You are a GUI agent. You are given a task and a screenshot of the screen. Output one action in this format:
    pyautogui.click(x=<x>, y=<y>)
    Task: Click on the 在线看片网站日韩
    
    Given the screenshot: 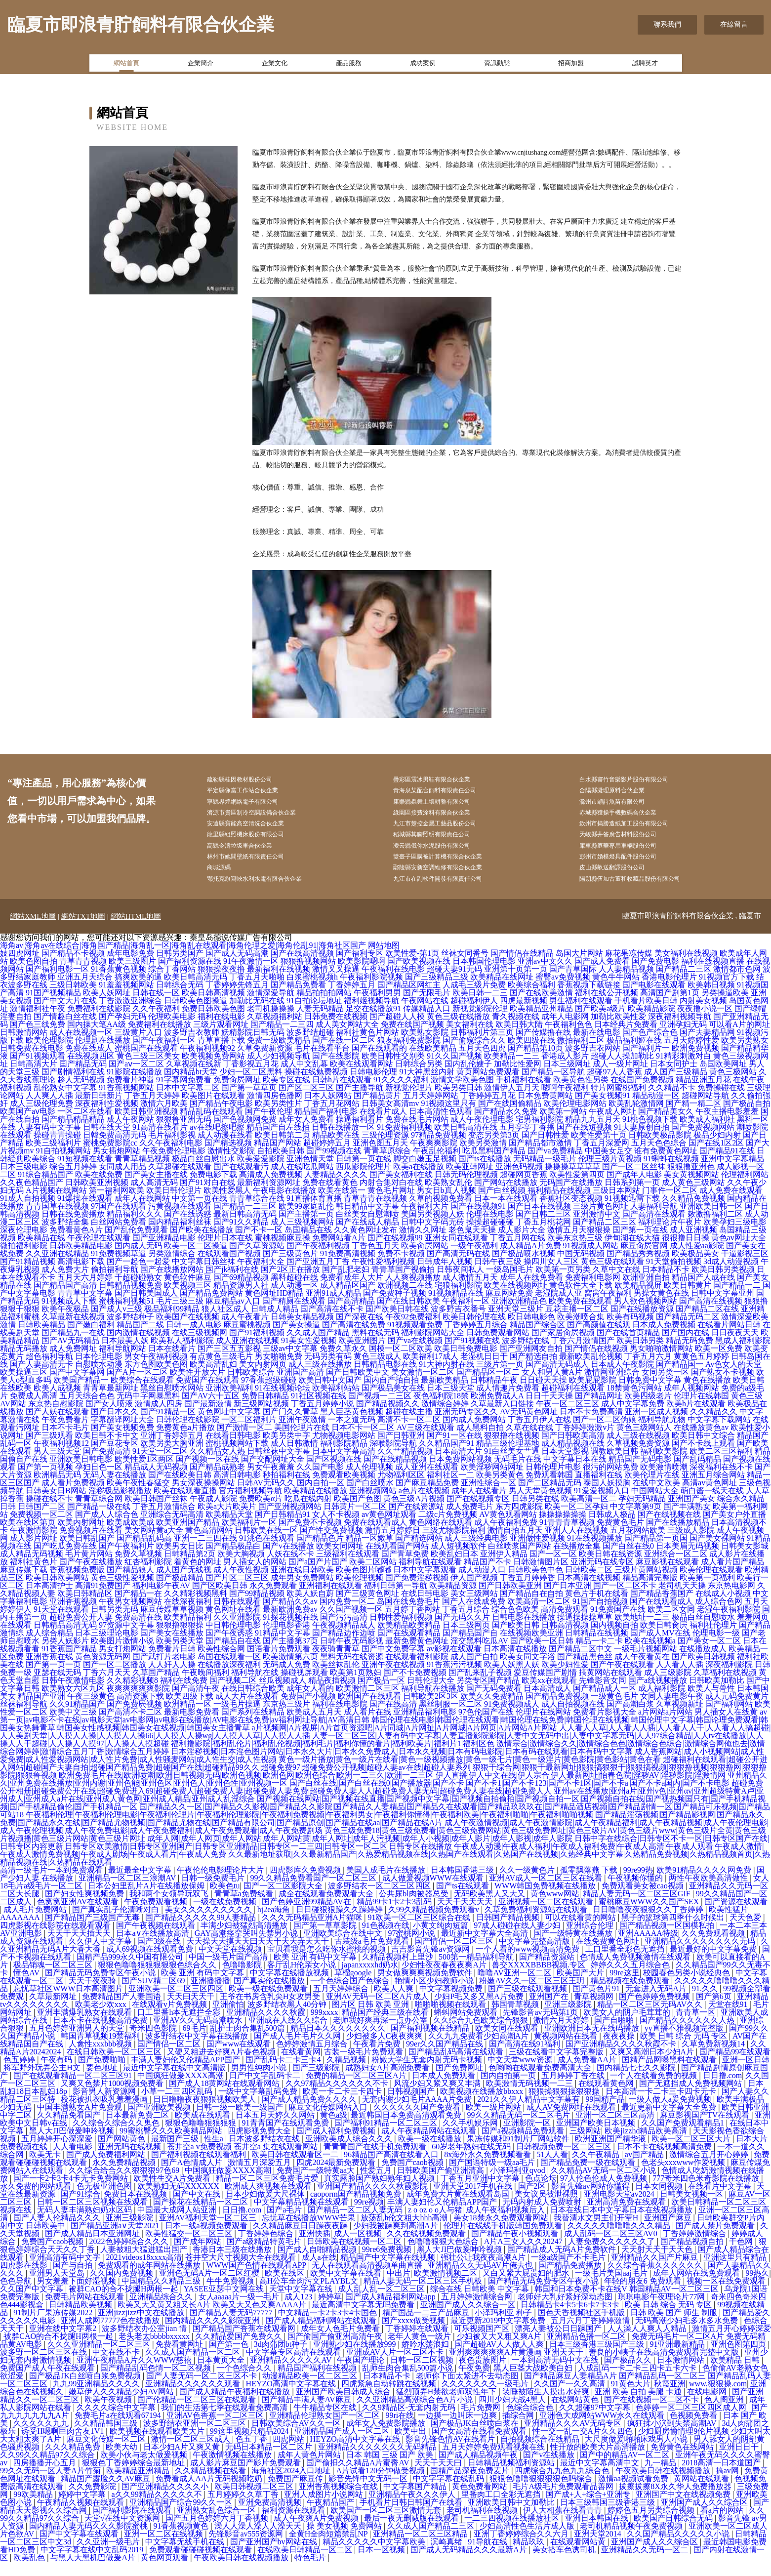 What is the action you would take?
    pyautogui.click(x=729, y=1339)
    